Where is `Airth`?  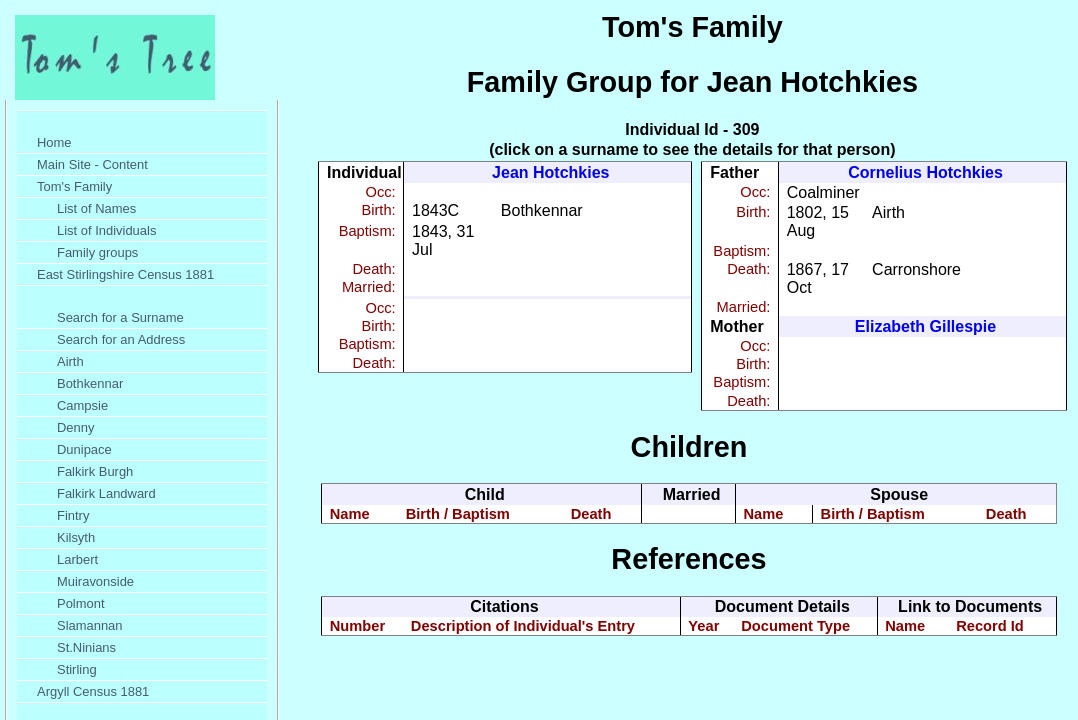 Airth is located at coordinates (70, 361).